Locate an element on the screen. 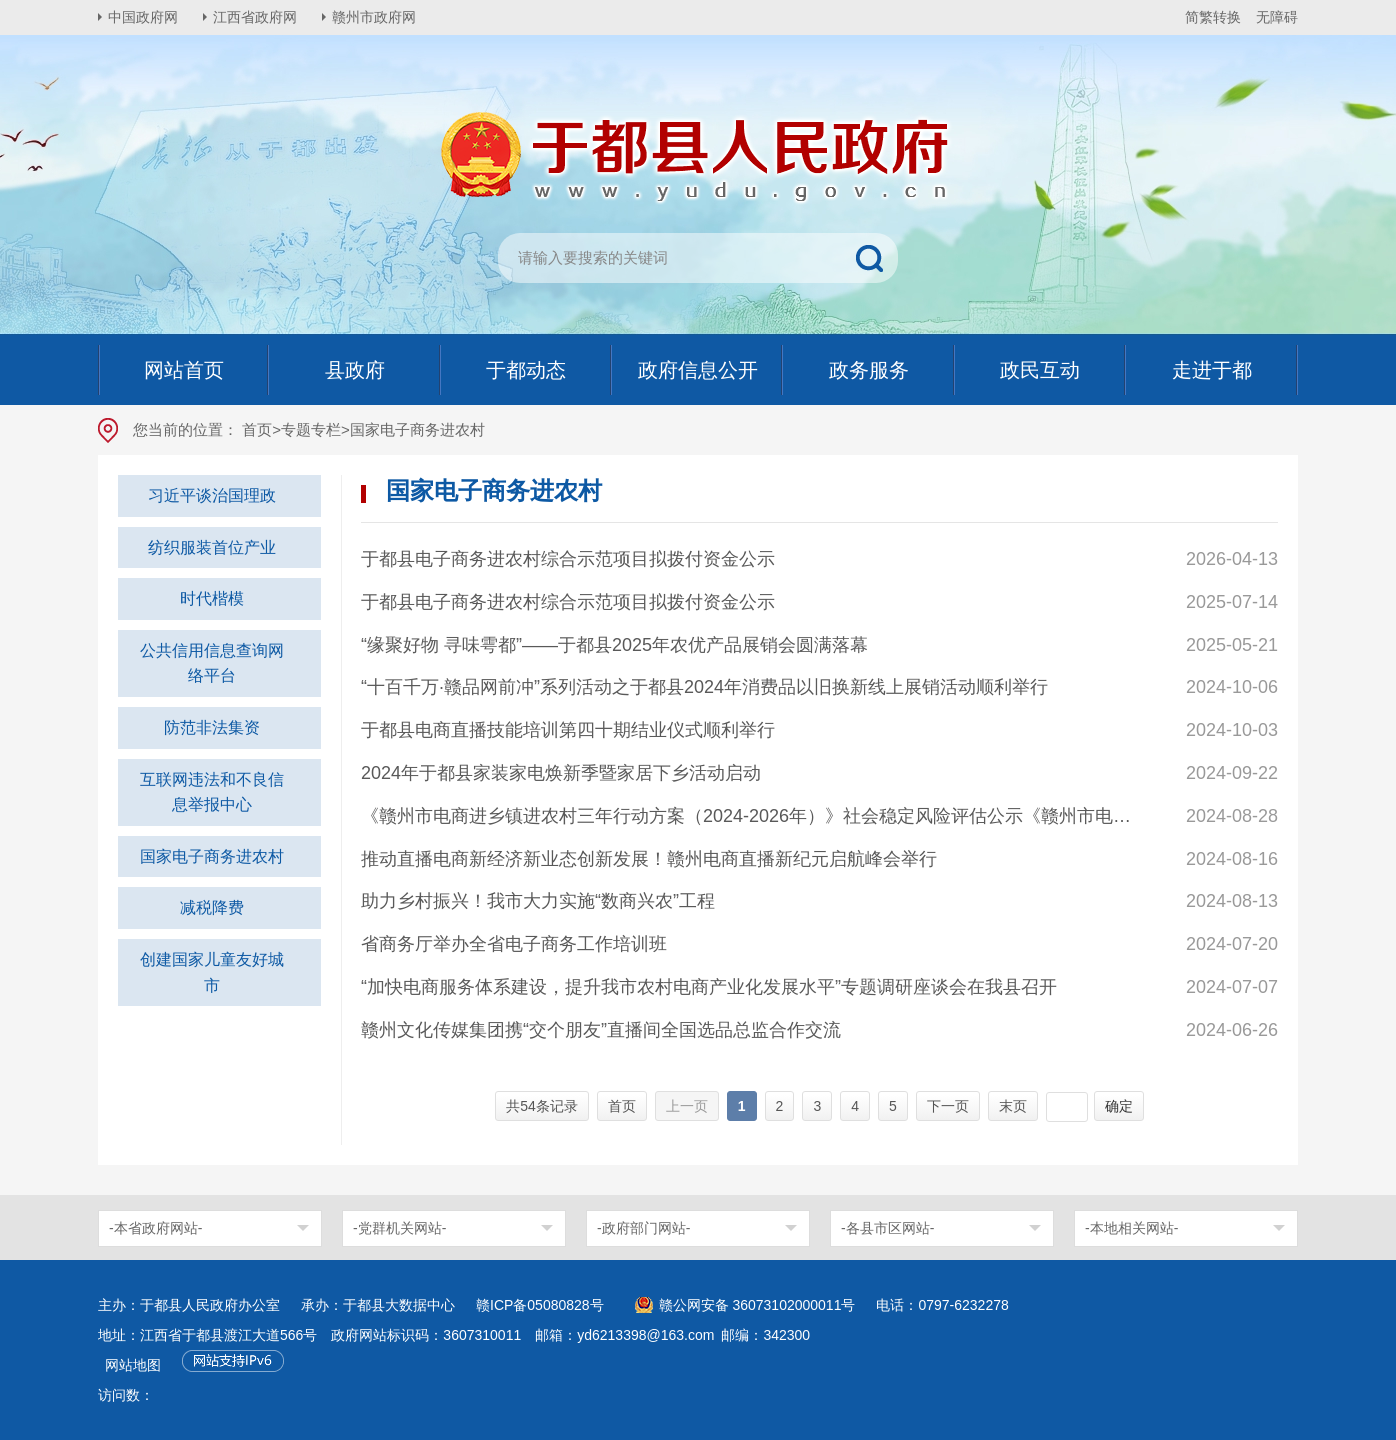 The width and height of the screenshot is (1396, 1440). 专题专栏 is located at coordinates (311, 429).